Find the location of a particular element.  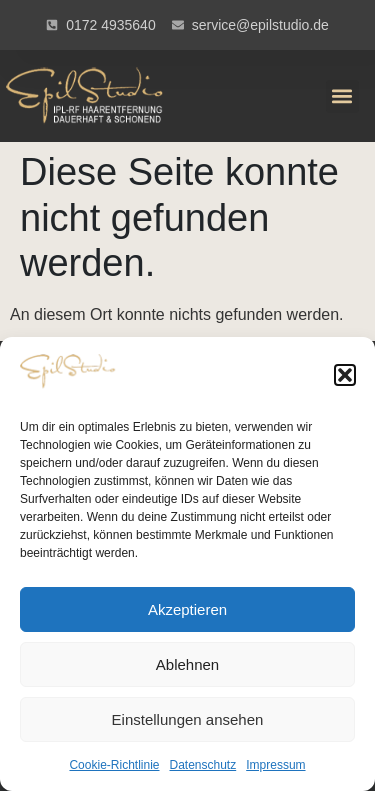

Cookie-Richtlinie is located at coordinates (114, 765).